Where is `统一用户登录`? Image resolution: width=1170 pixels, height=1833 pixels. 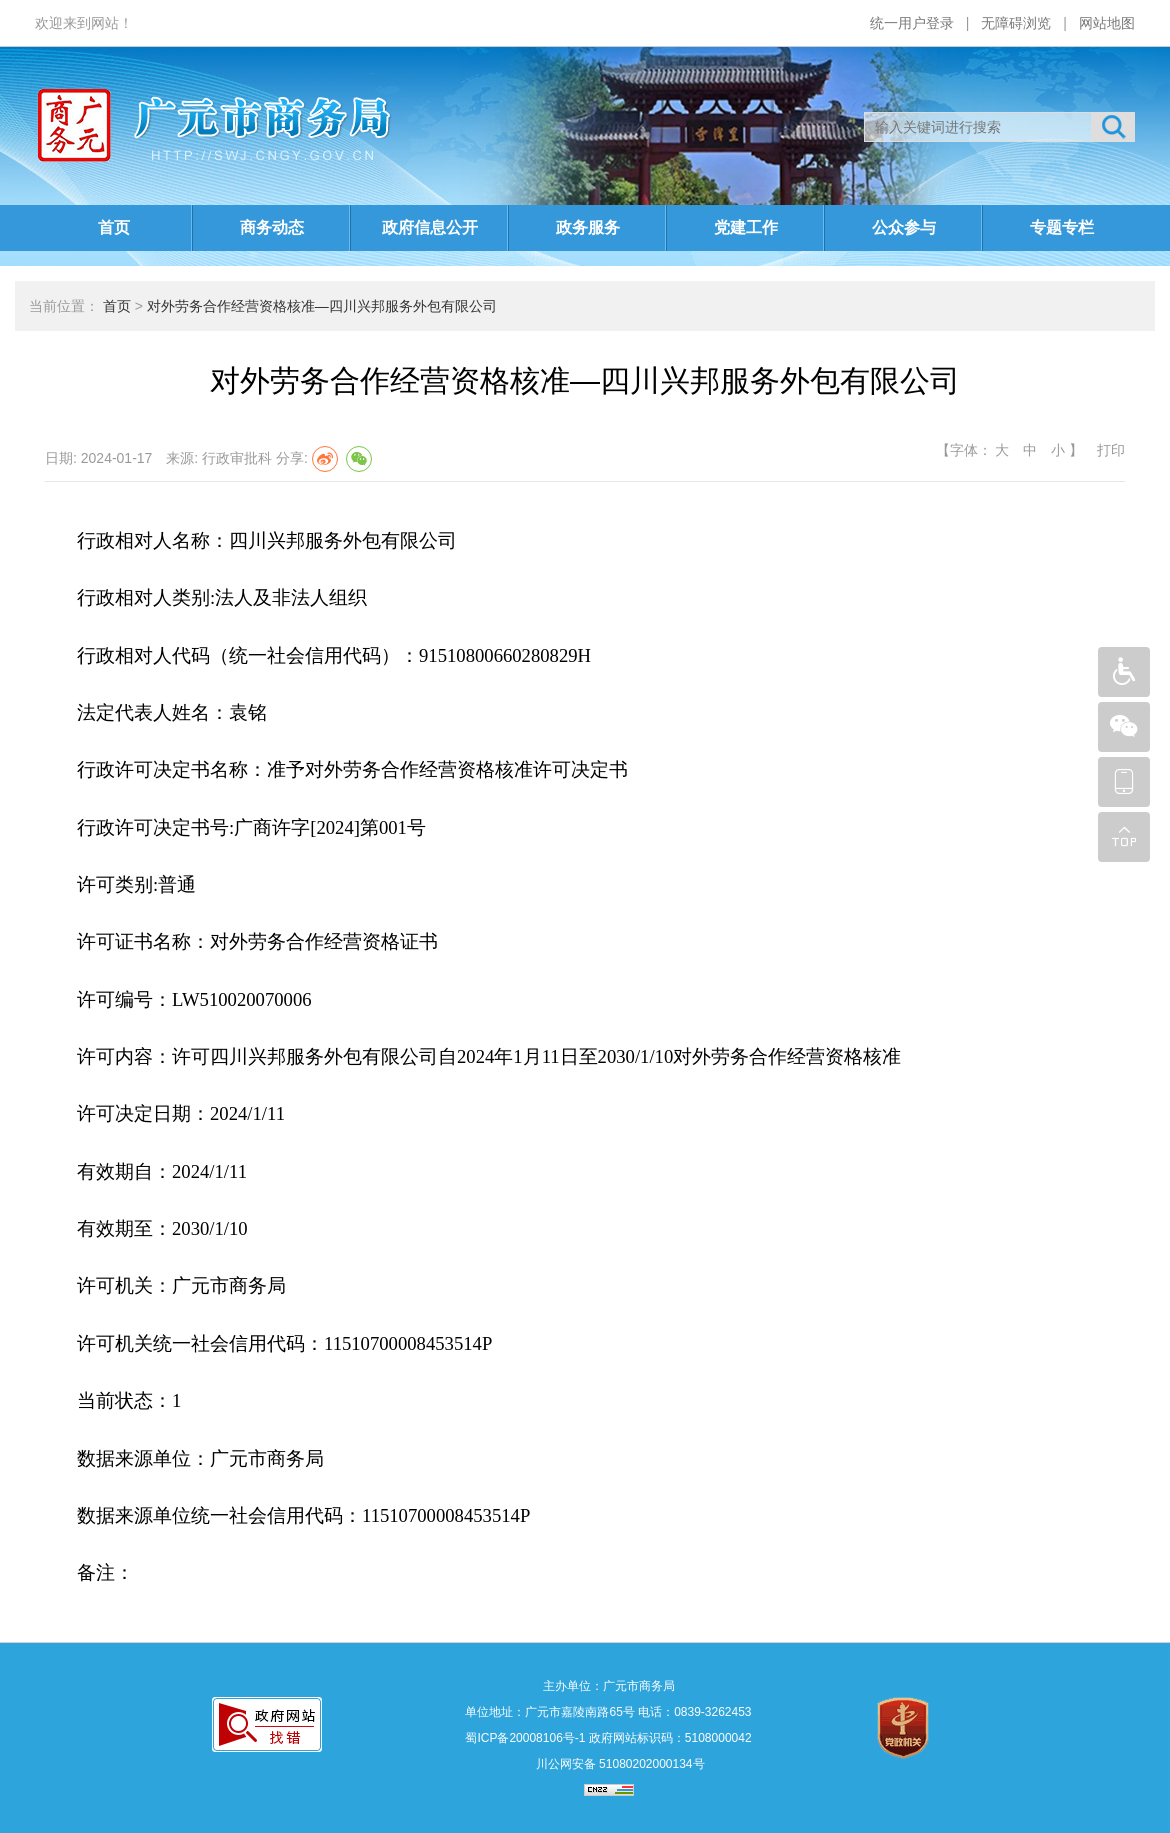
统一用户登录 is located at coordinates (912, 23).